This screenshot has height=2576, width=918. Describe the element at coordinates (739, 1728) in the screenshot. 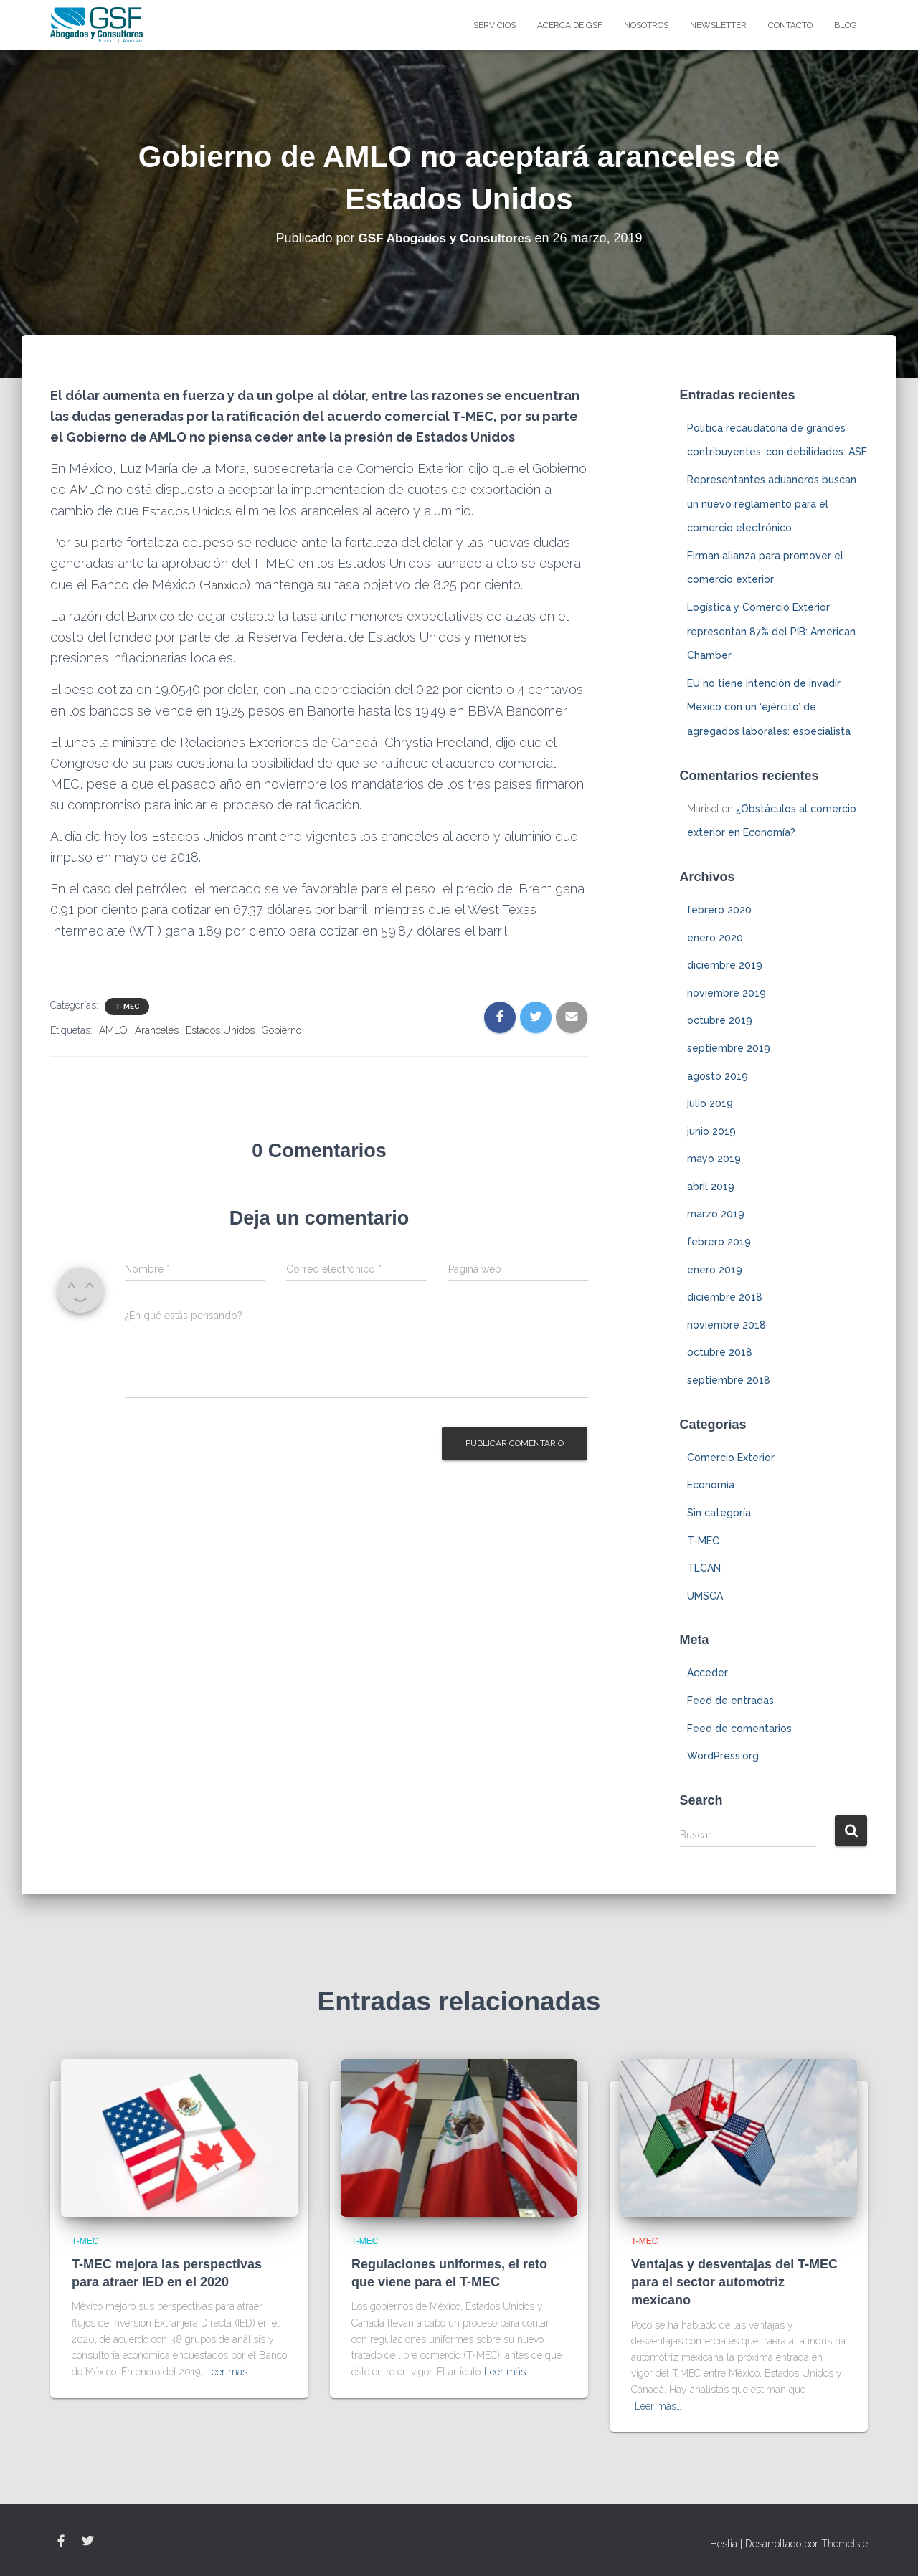

I see `Feed de comentarios` at that location.